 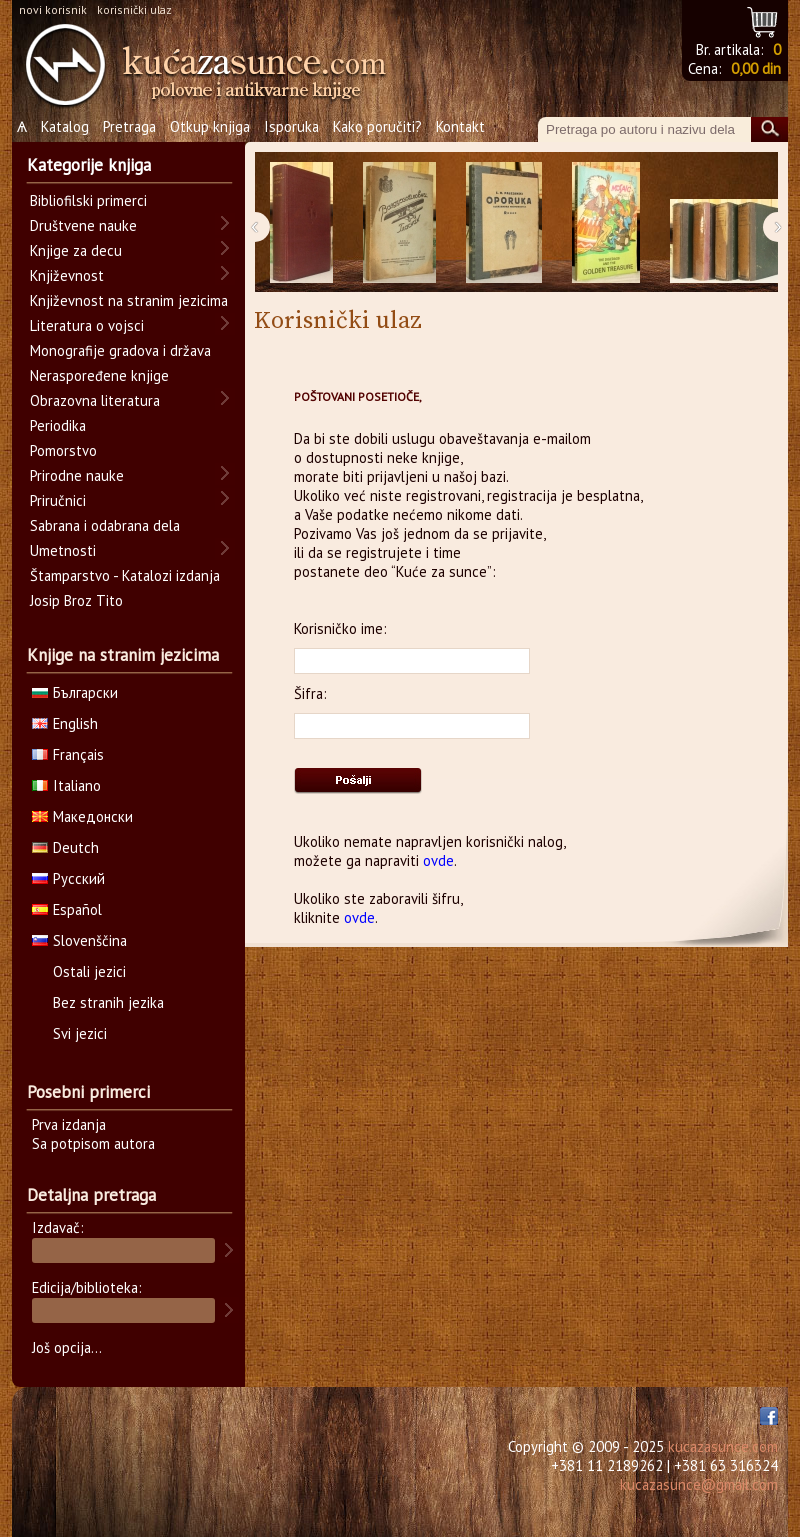 I want to click on Kontakt, so click(x=460, y=126).